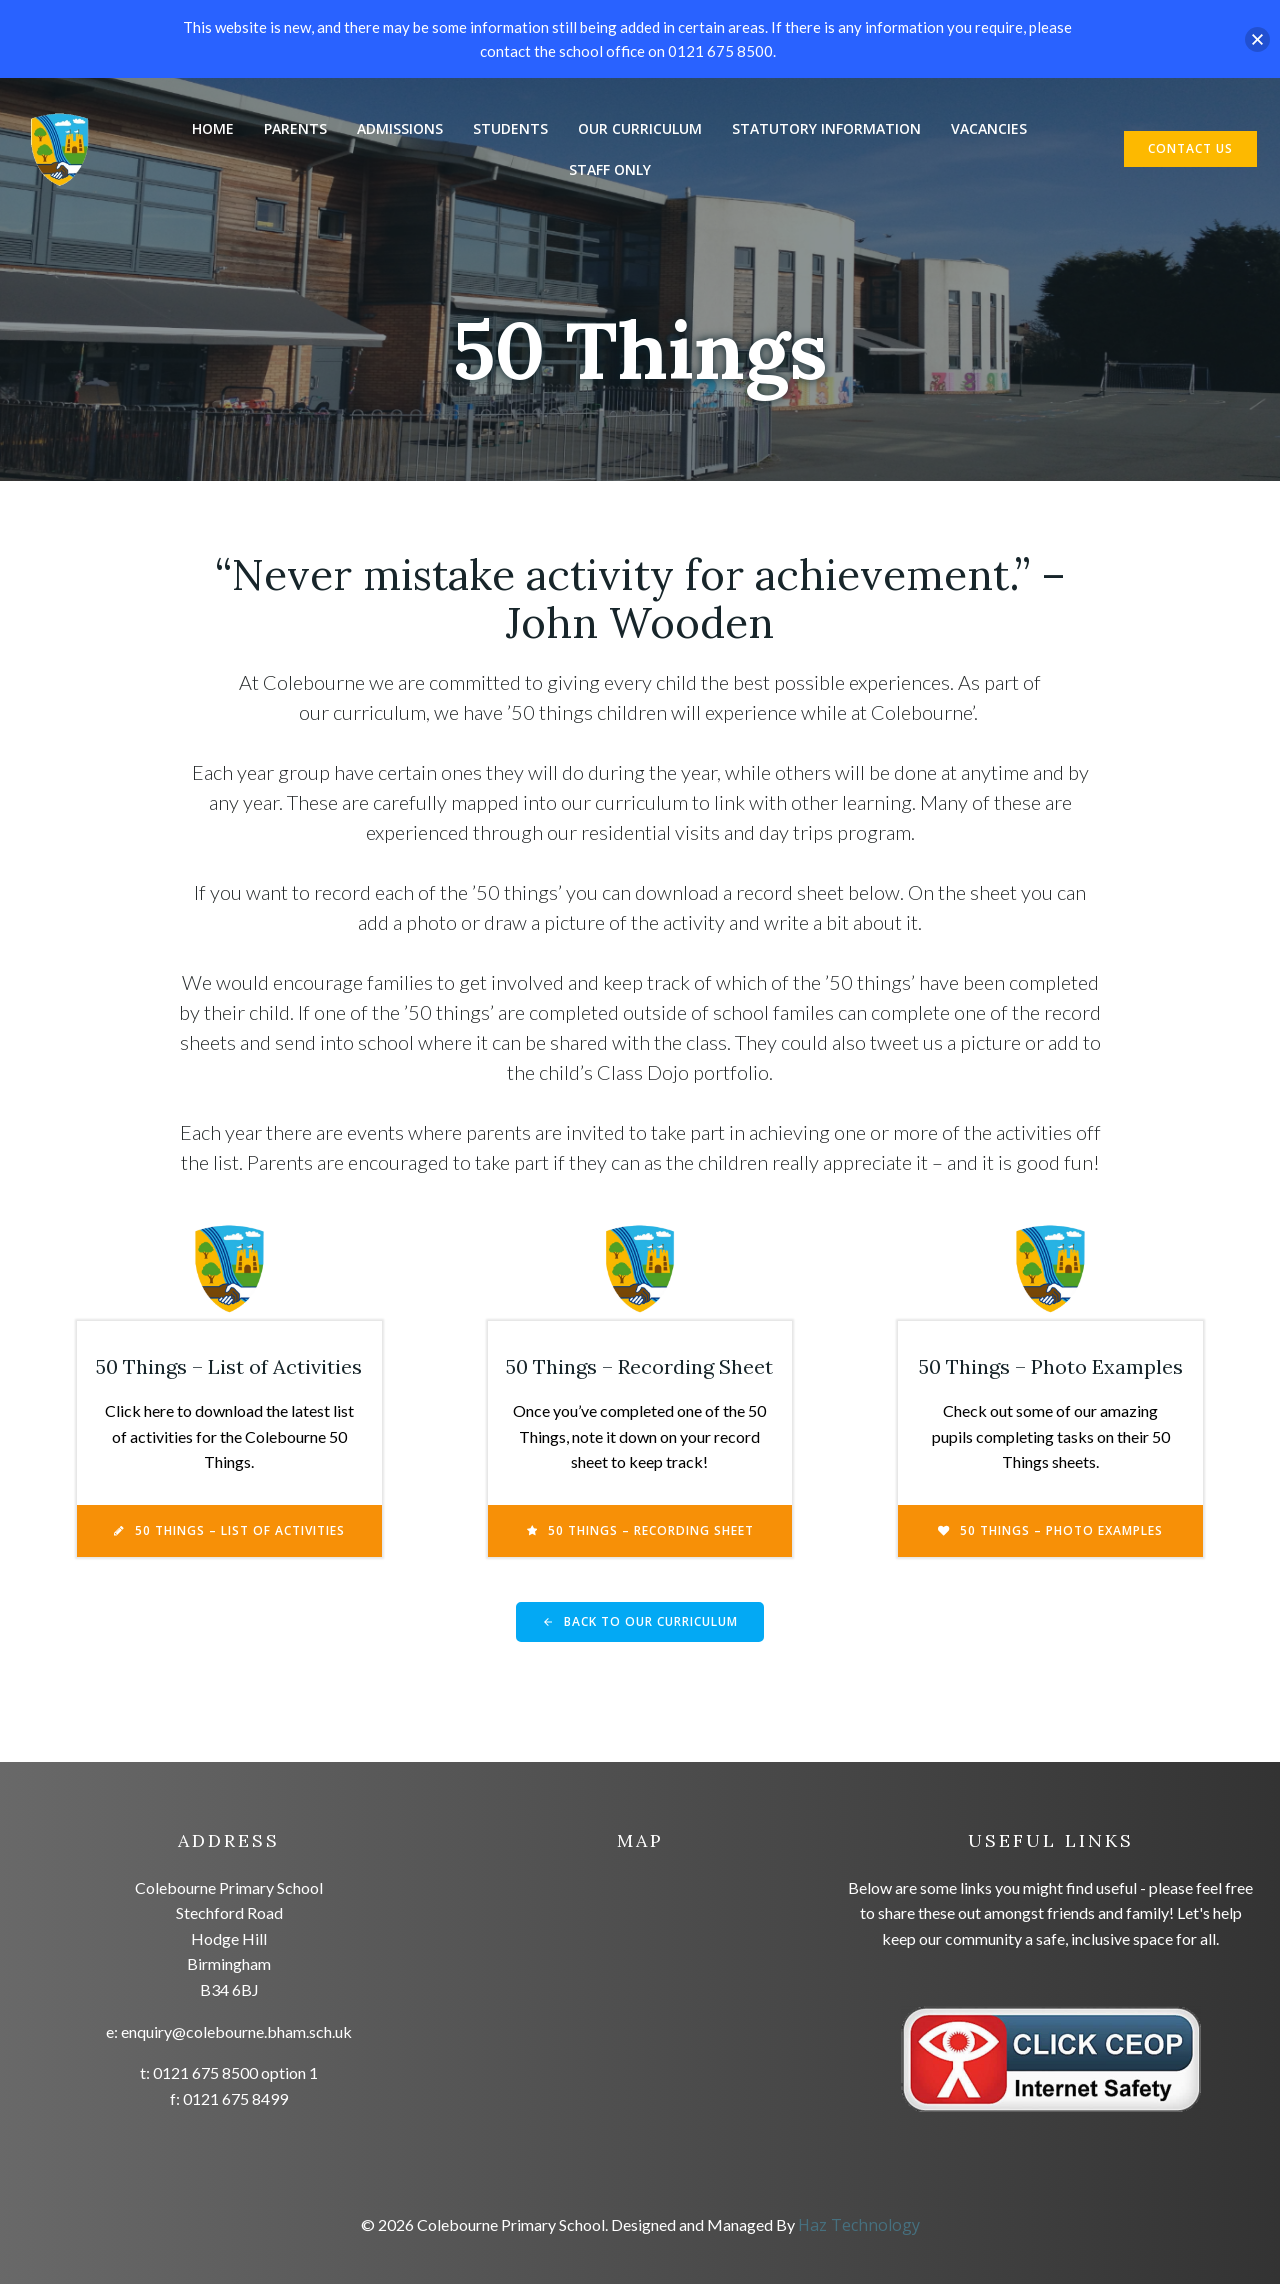  I want to click on Statutory Information, so click(826, 128).